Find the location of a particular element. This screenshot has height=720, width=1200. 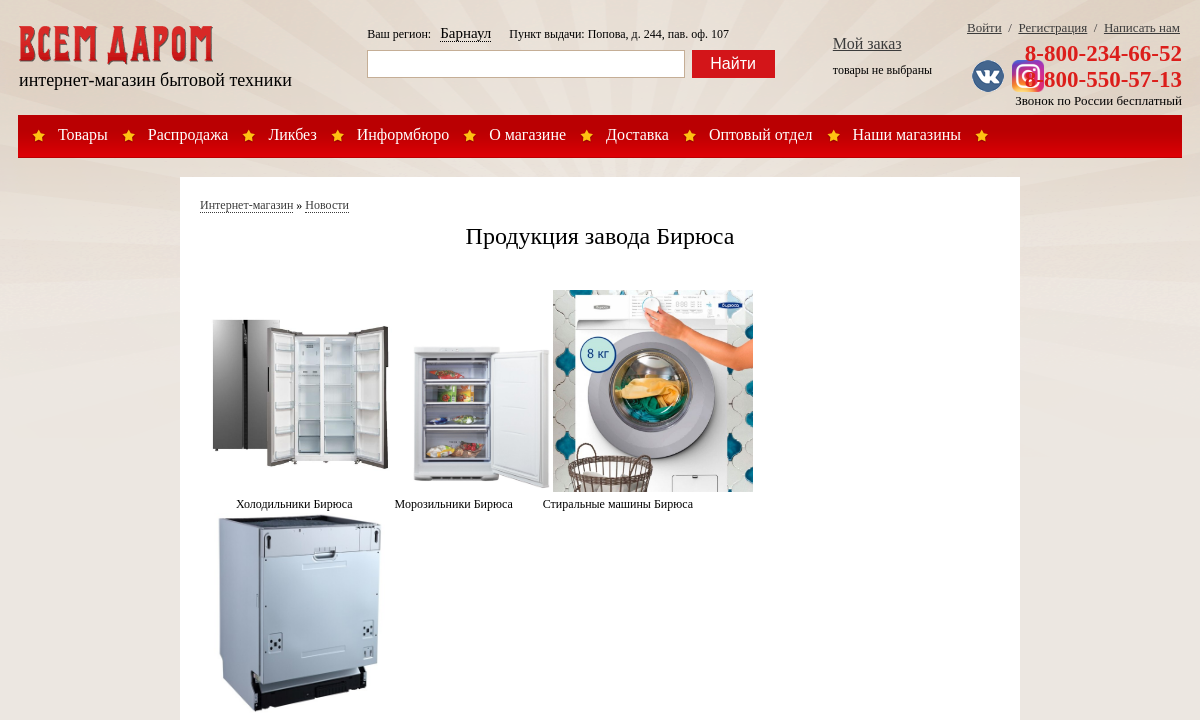

Найти is located at coordinates (733, 63).